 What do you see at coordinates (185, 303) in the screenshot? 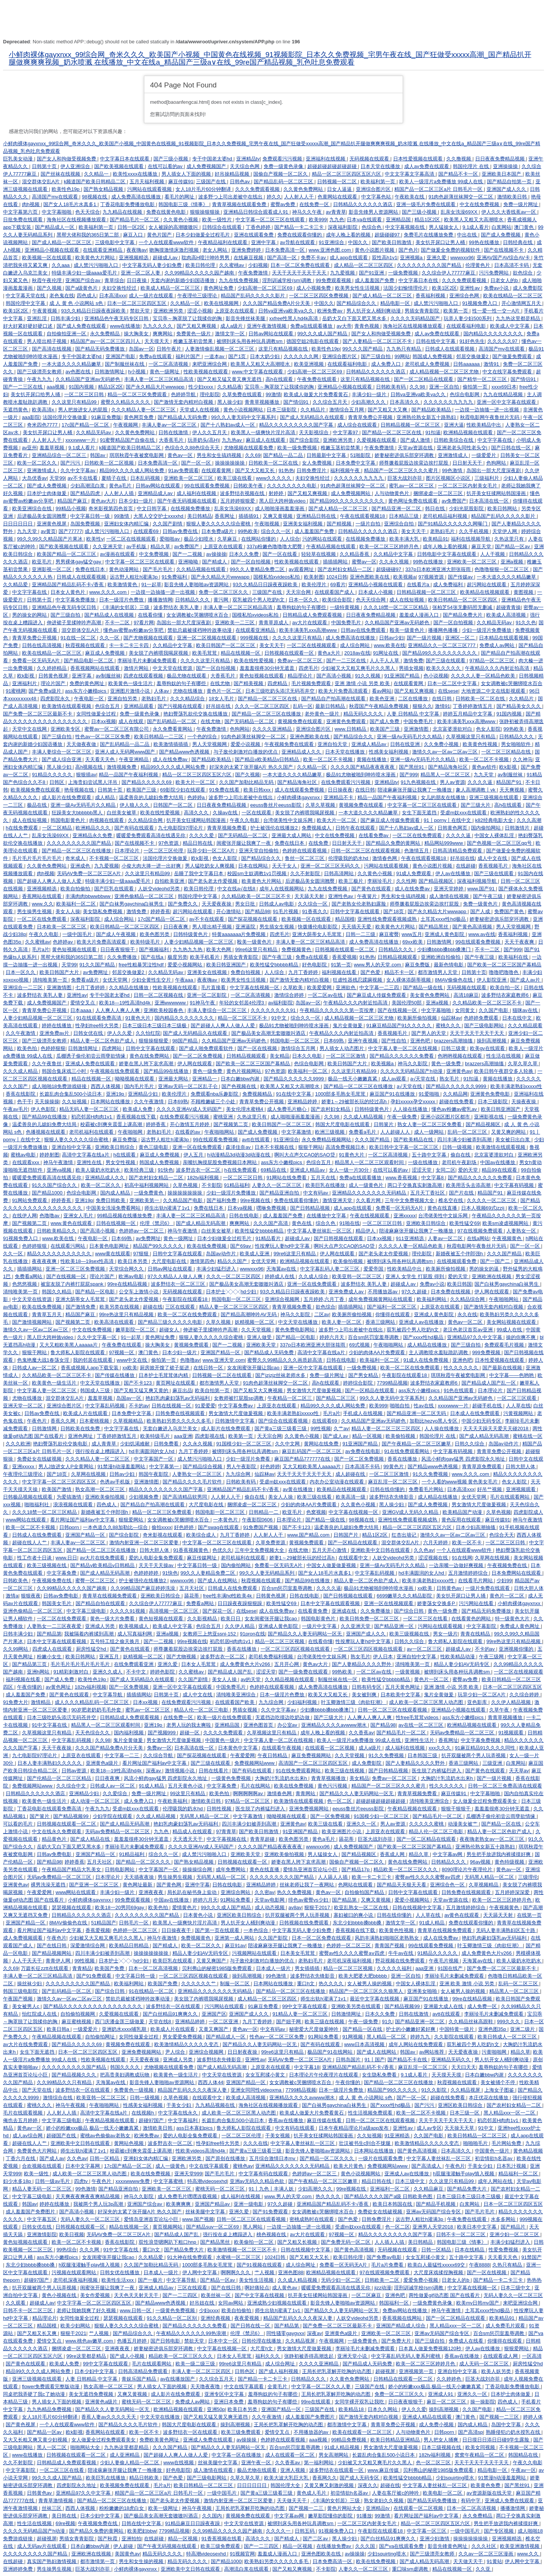
I see `久久精品一区` at bounding box center [185, 303].